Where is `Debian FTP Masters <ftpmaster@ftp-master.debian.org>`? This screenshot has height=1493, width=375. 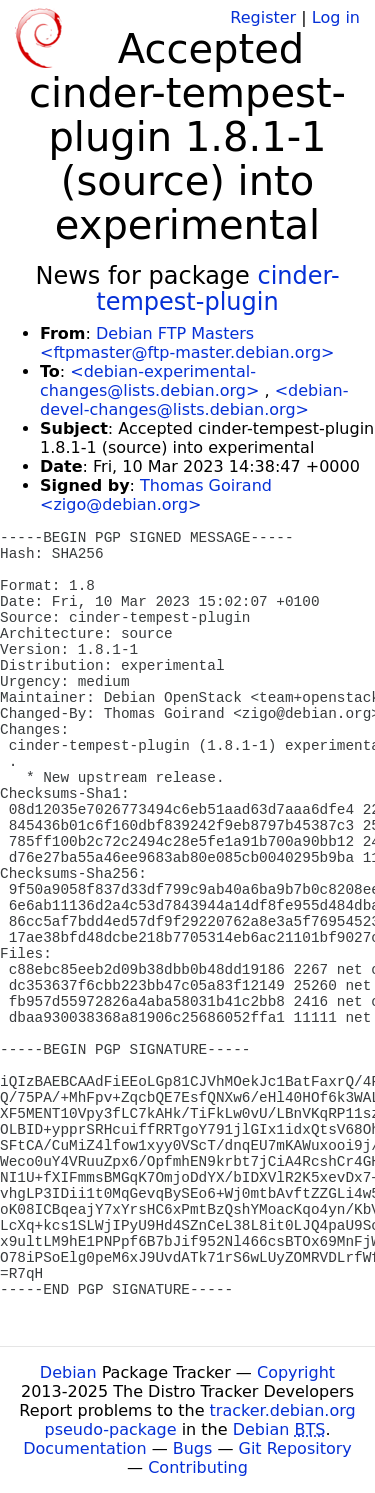 Debian FTP Masters <ftpmaster@ftp-master.debian.org> is located at coordinates (187, 343).